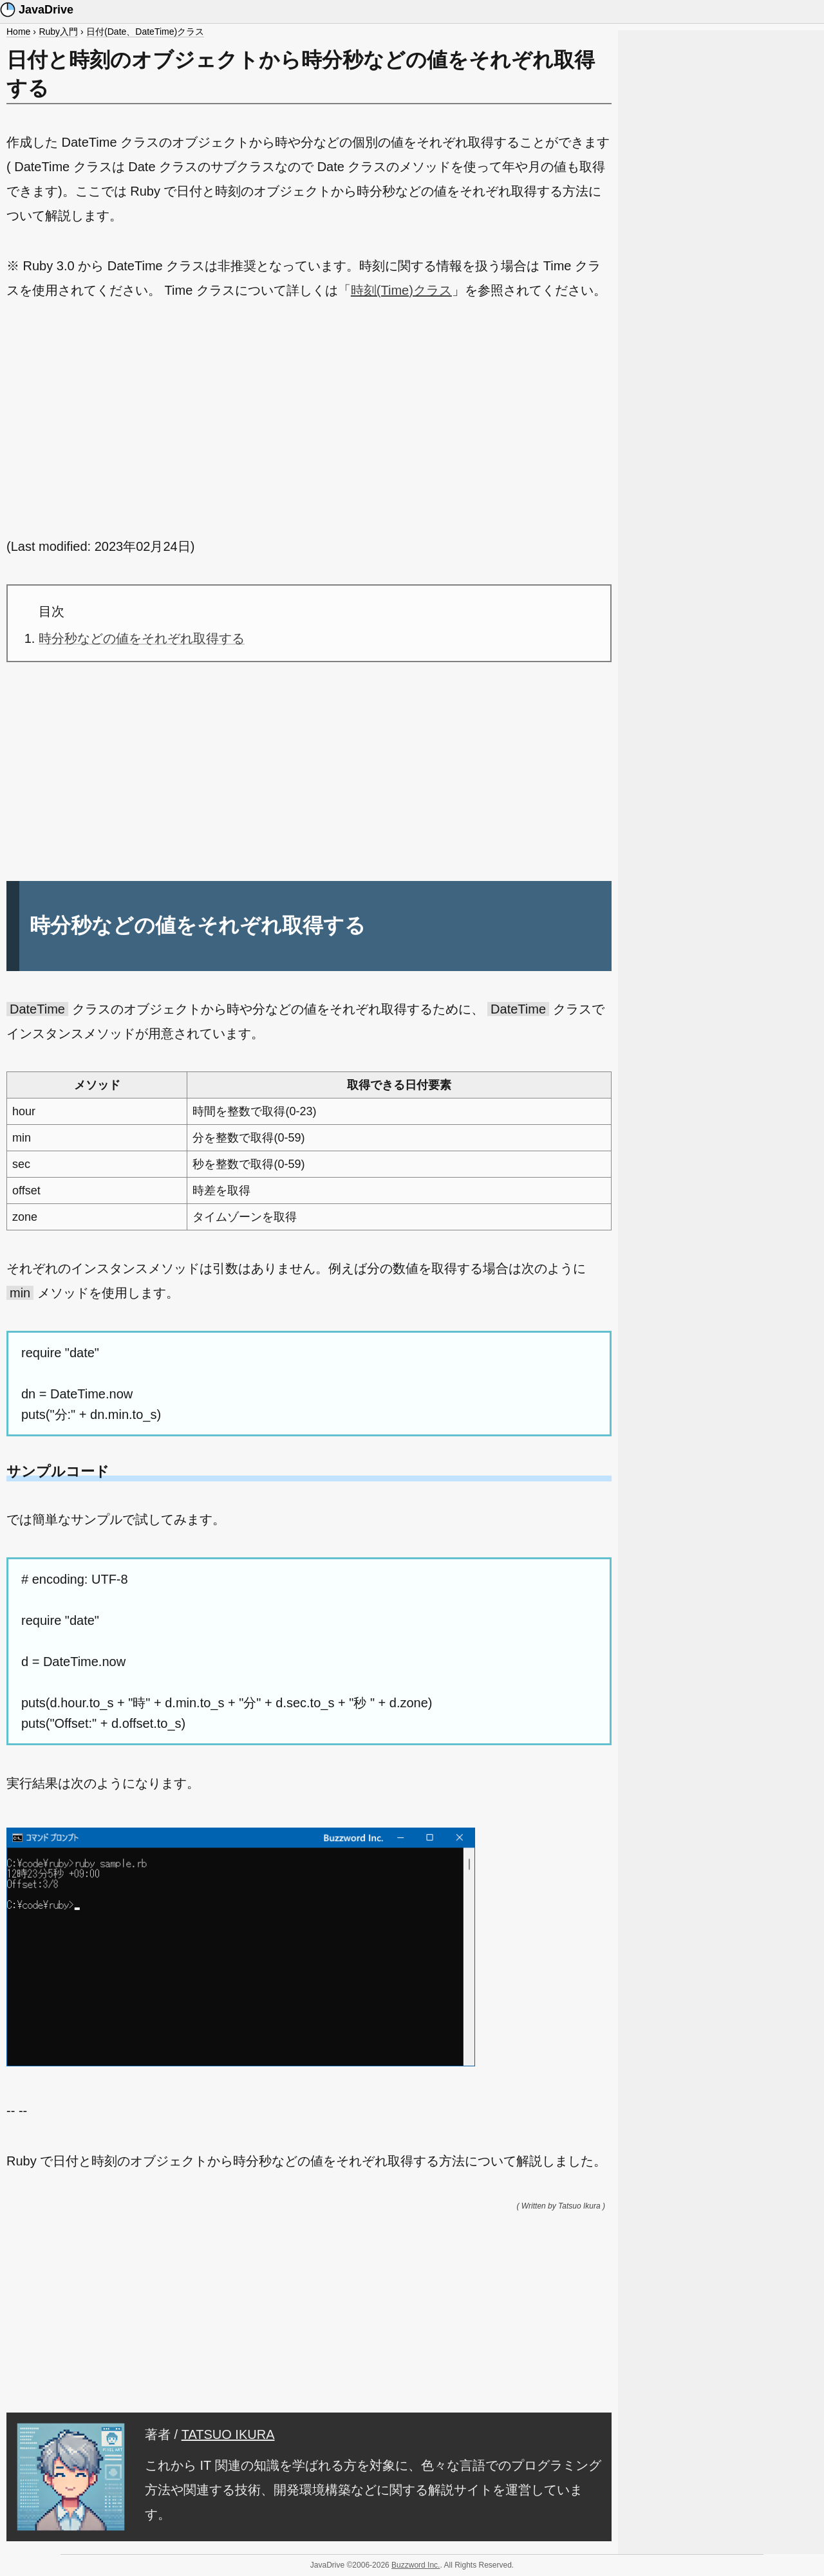 This screenshot has height=2576, width=824. I want to click on 時刻(Time)クラス, so click(401, 290).